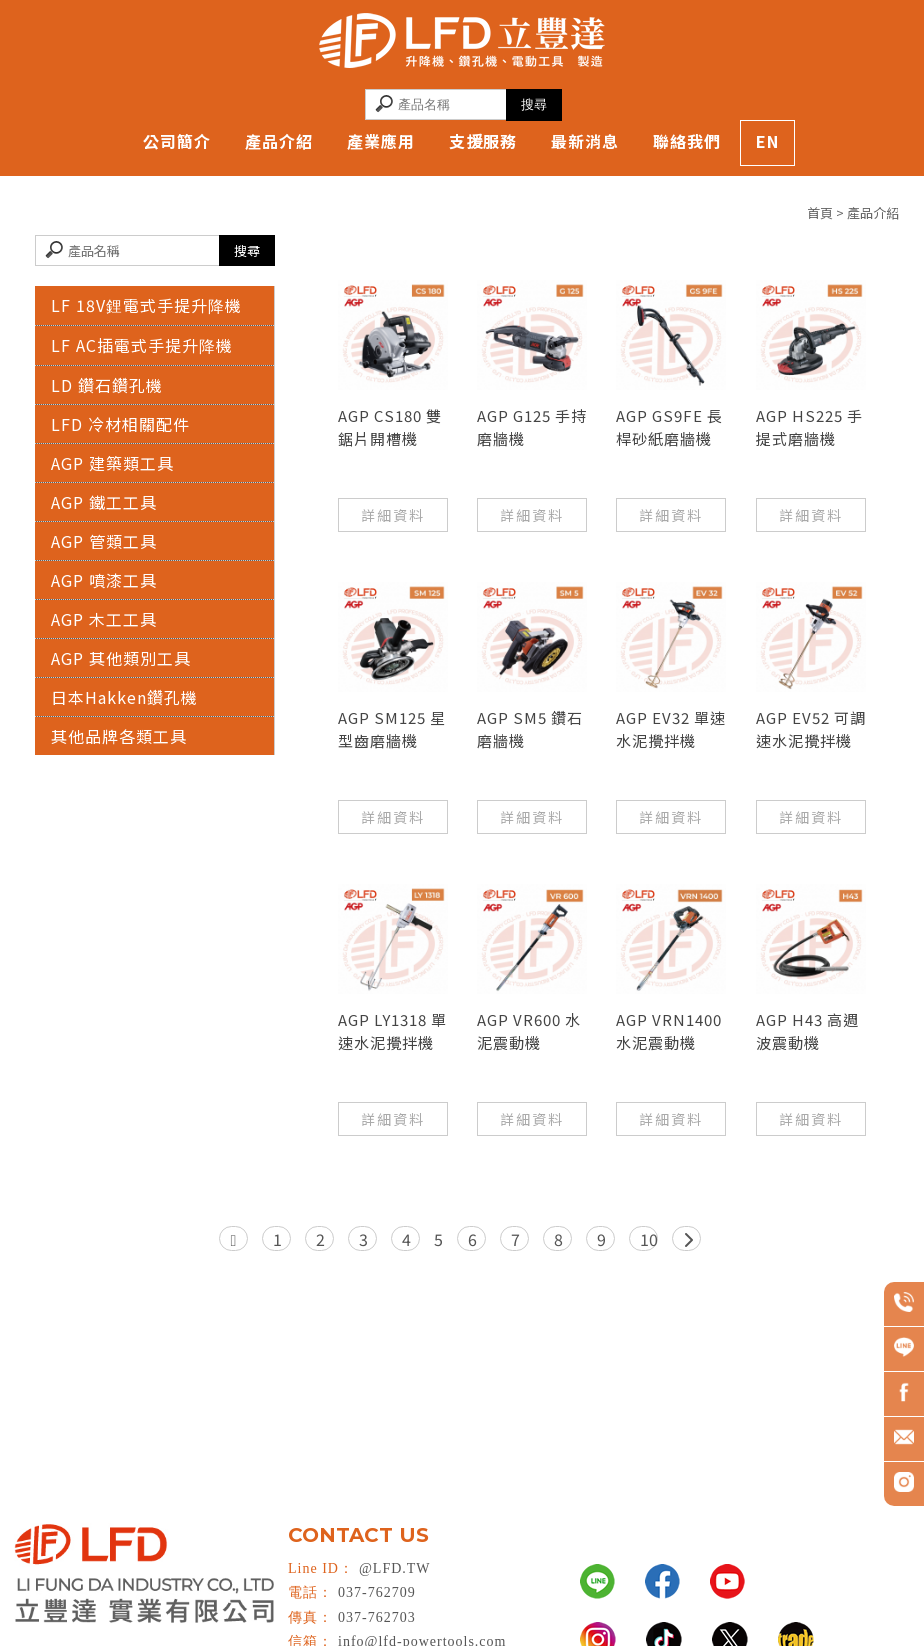 This screenshot has height=1646, width=924. I want to click on AGP 鐵工工具, so click(104, 502).